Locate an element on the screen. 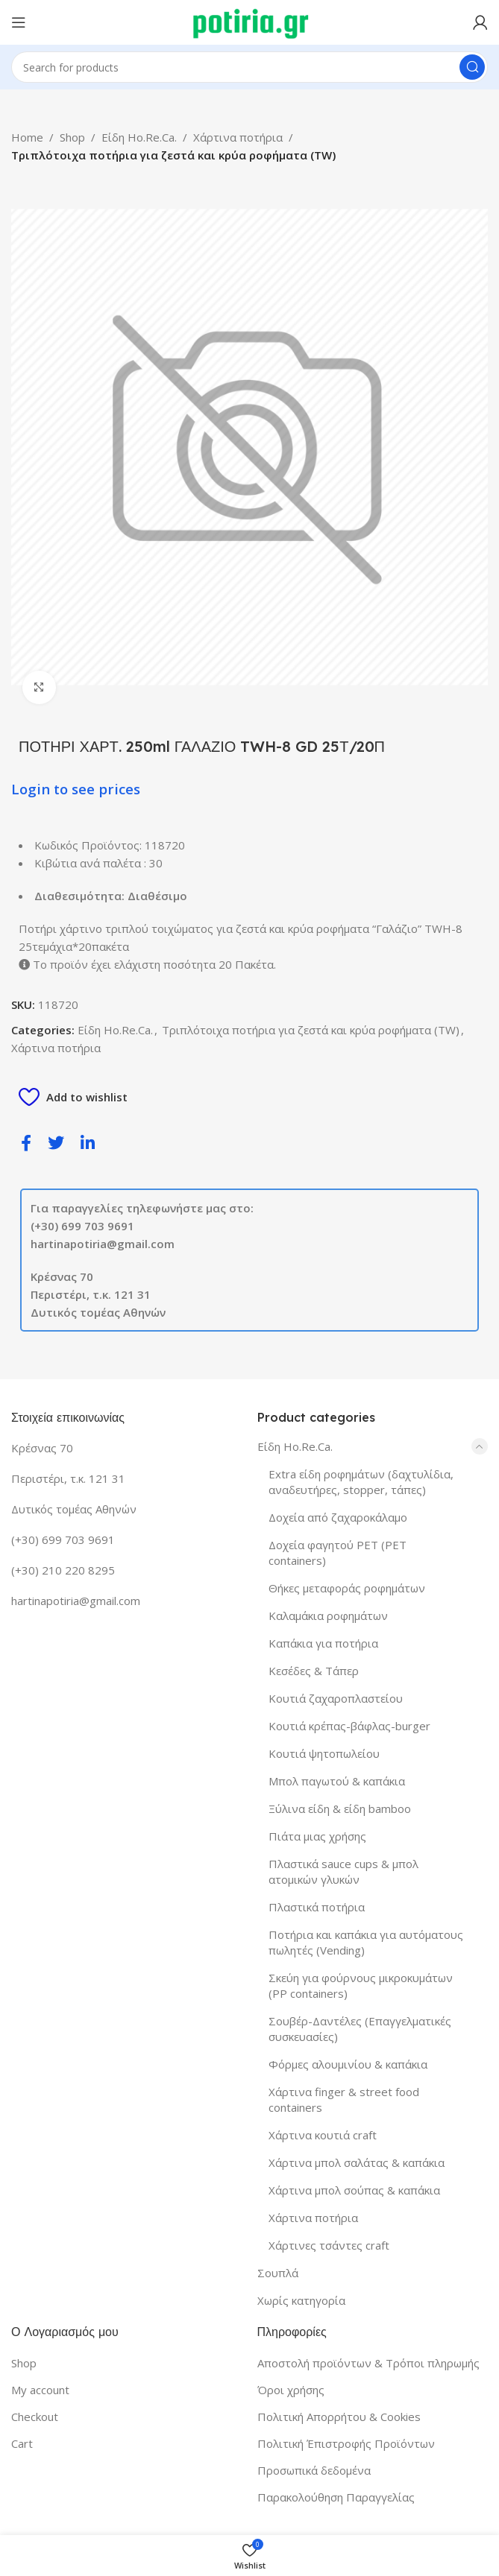 Image resolution: width=499 pixels, height=2576 pixels. Είδη Ho.Re.Ca. is located at coordinates (139, 137).